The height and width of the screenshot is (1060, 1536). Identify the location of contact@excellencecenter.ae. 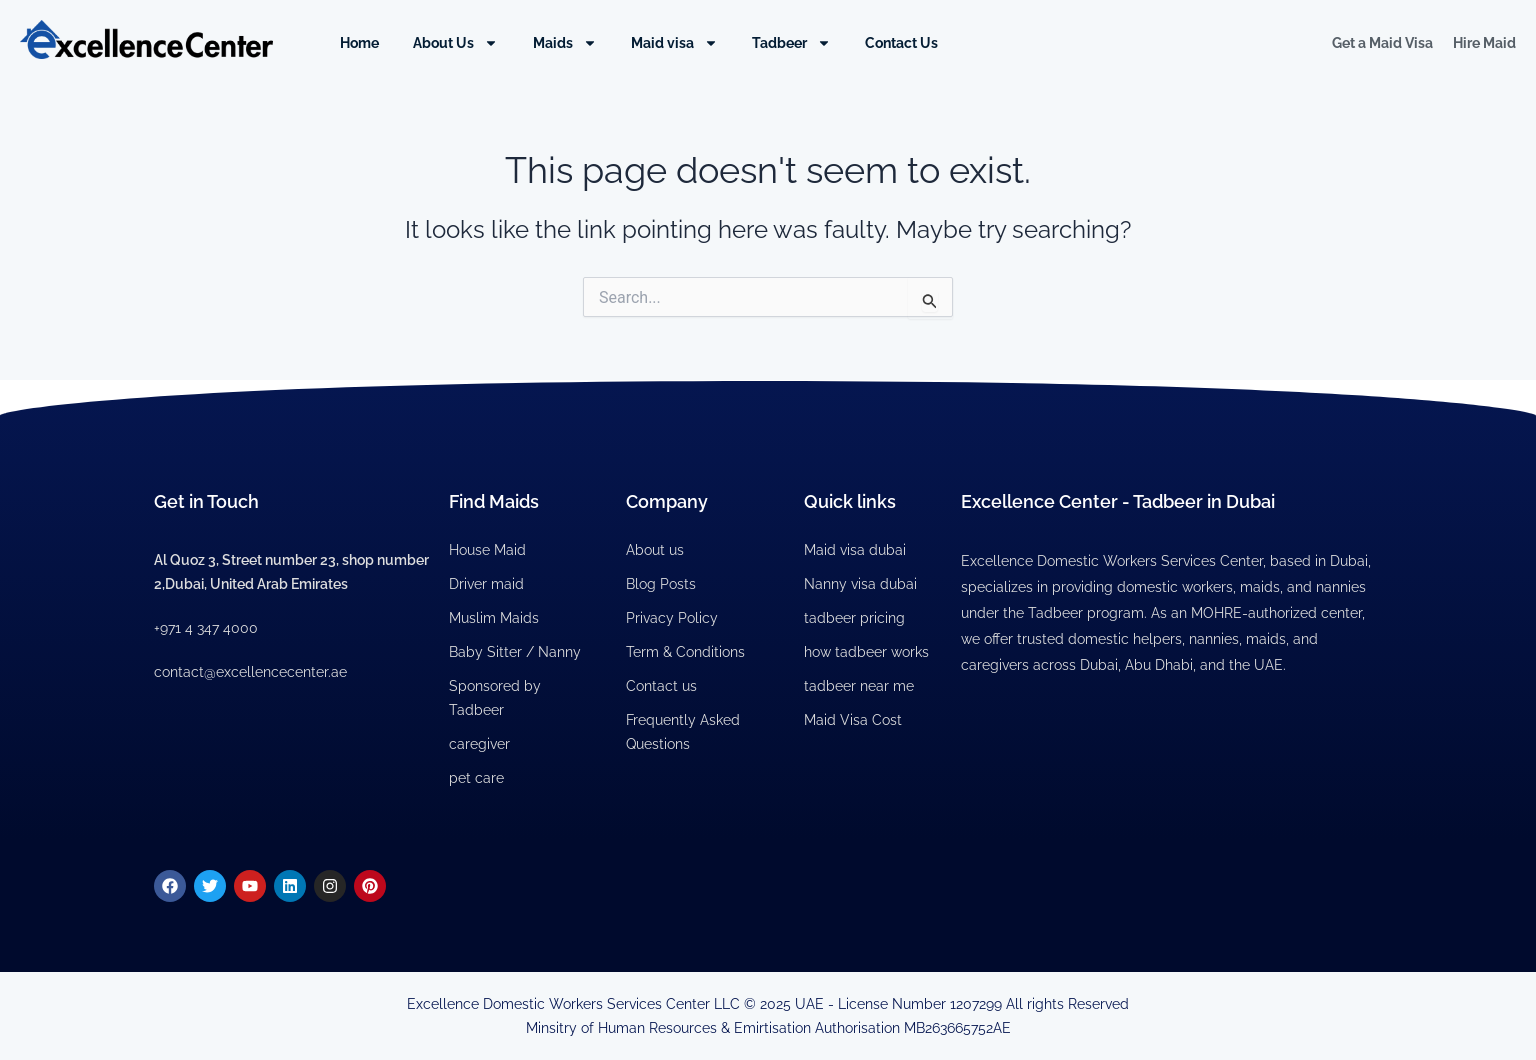
(250, 672).